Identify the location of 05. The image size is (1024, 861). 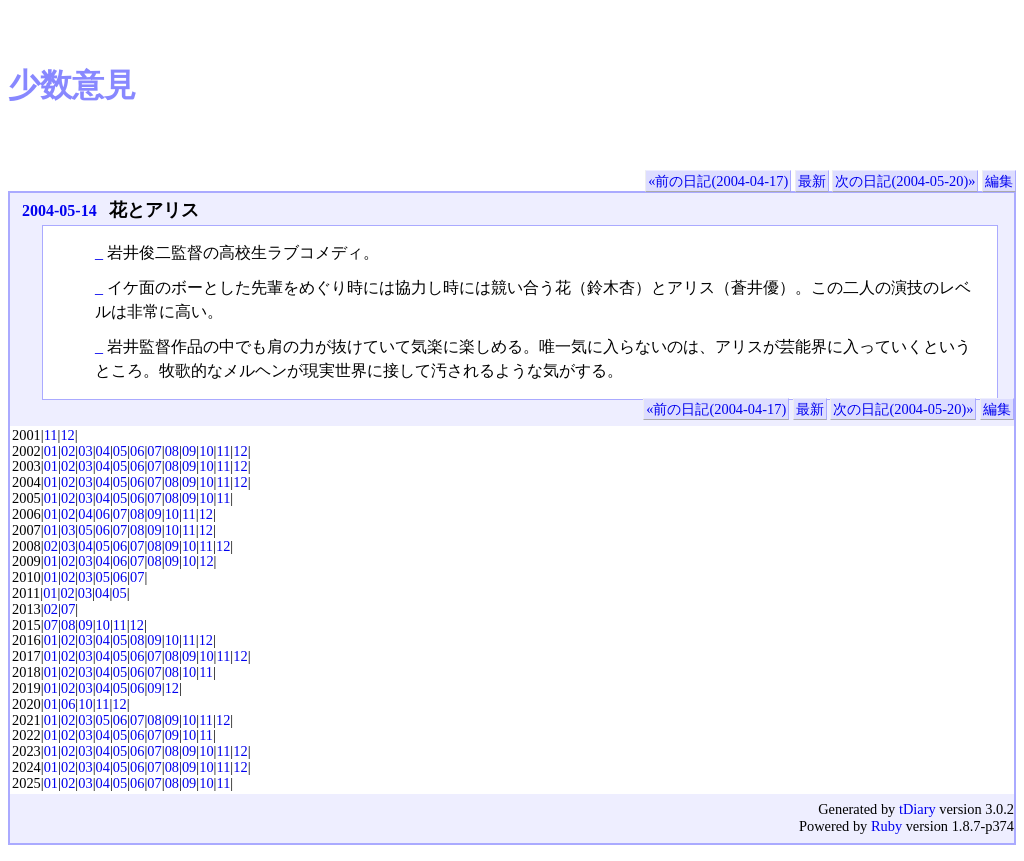
(120, 451).